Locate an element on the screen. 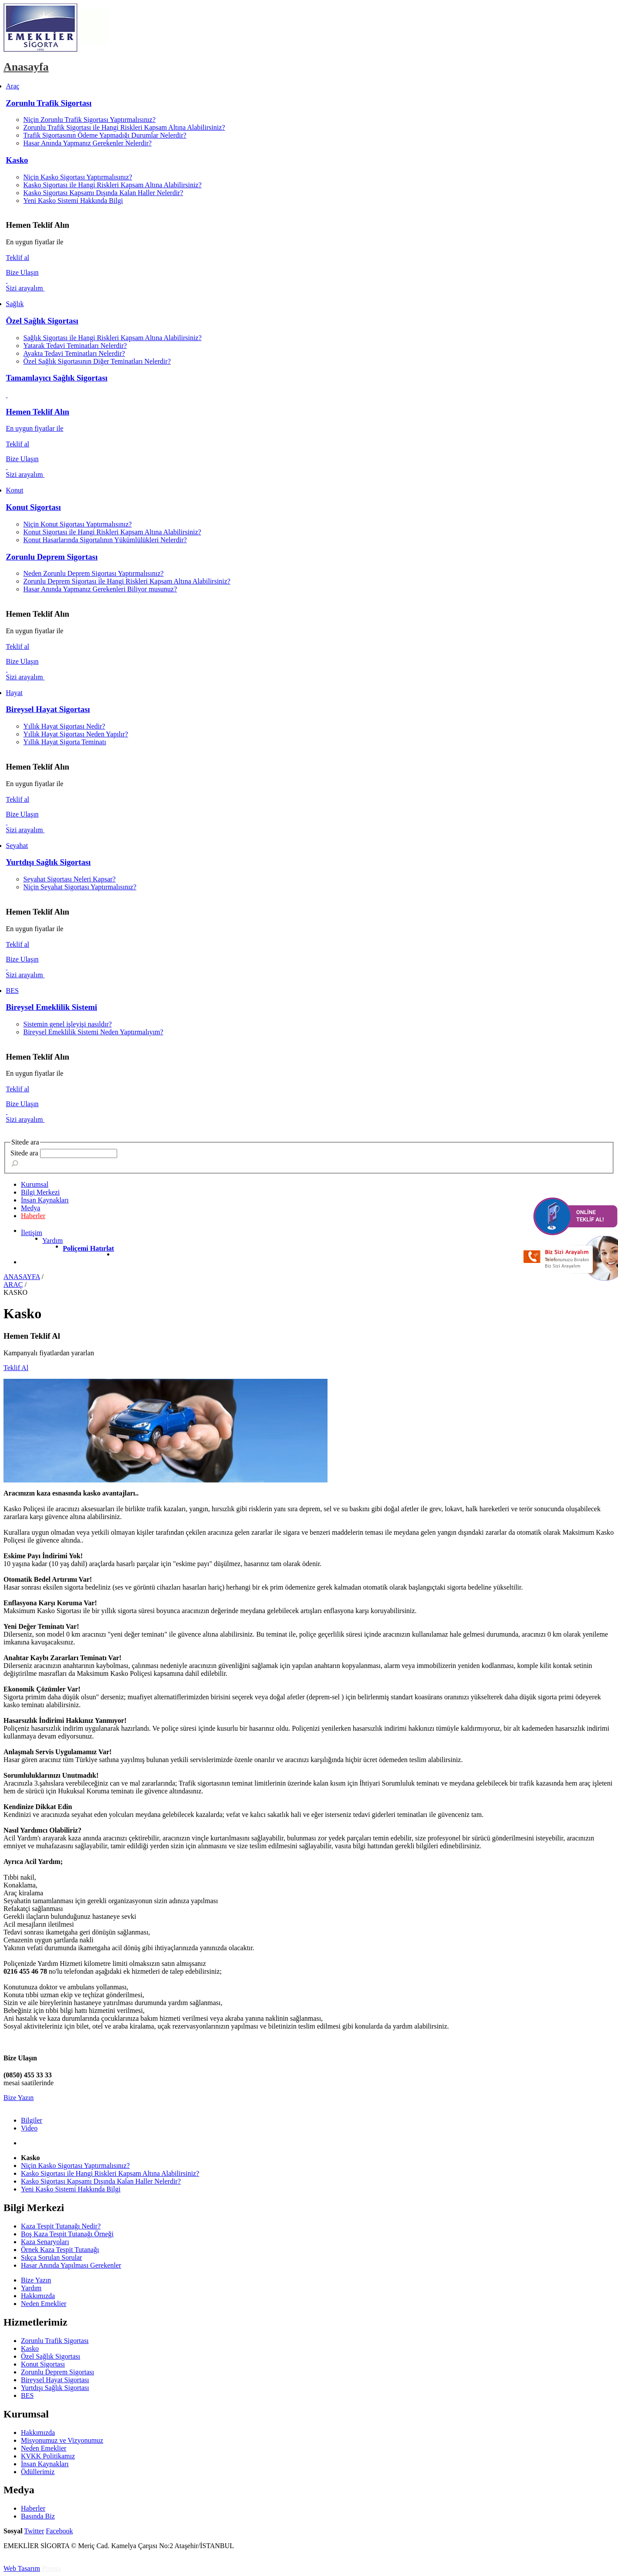 This screenshot has height=2576, width=618. Kaza Tespit Tutanağı Nedir? is located at coordinates (61, 2226).